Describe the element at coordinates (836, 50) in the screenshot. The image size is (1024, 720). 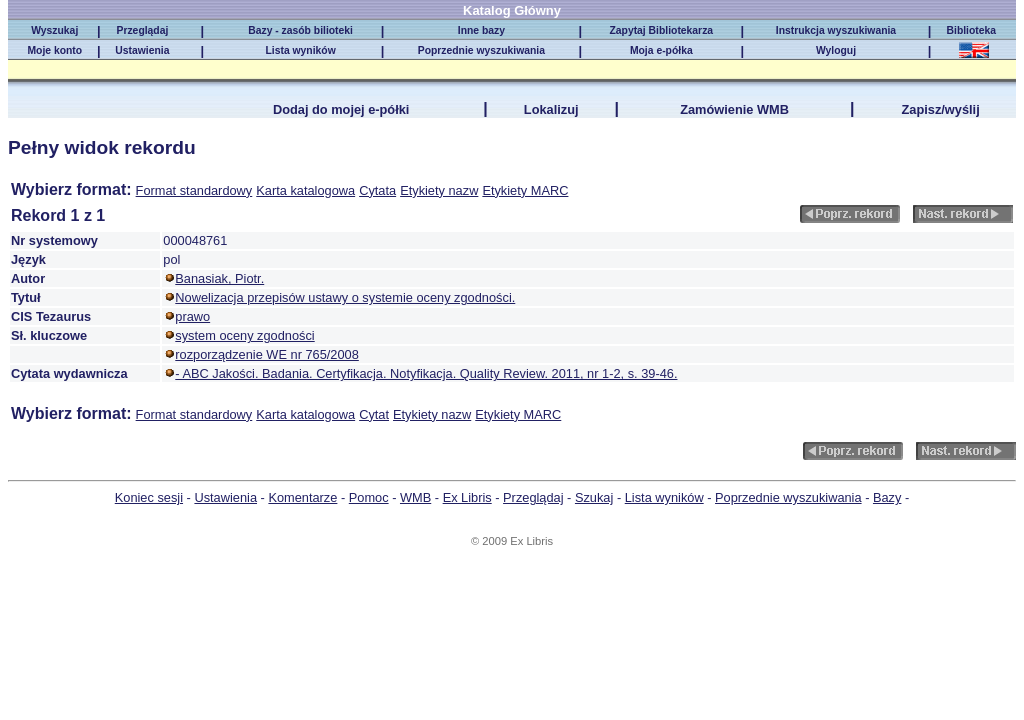
I see `Wyloguj` at that location.